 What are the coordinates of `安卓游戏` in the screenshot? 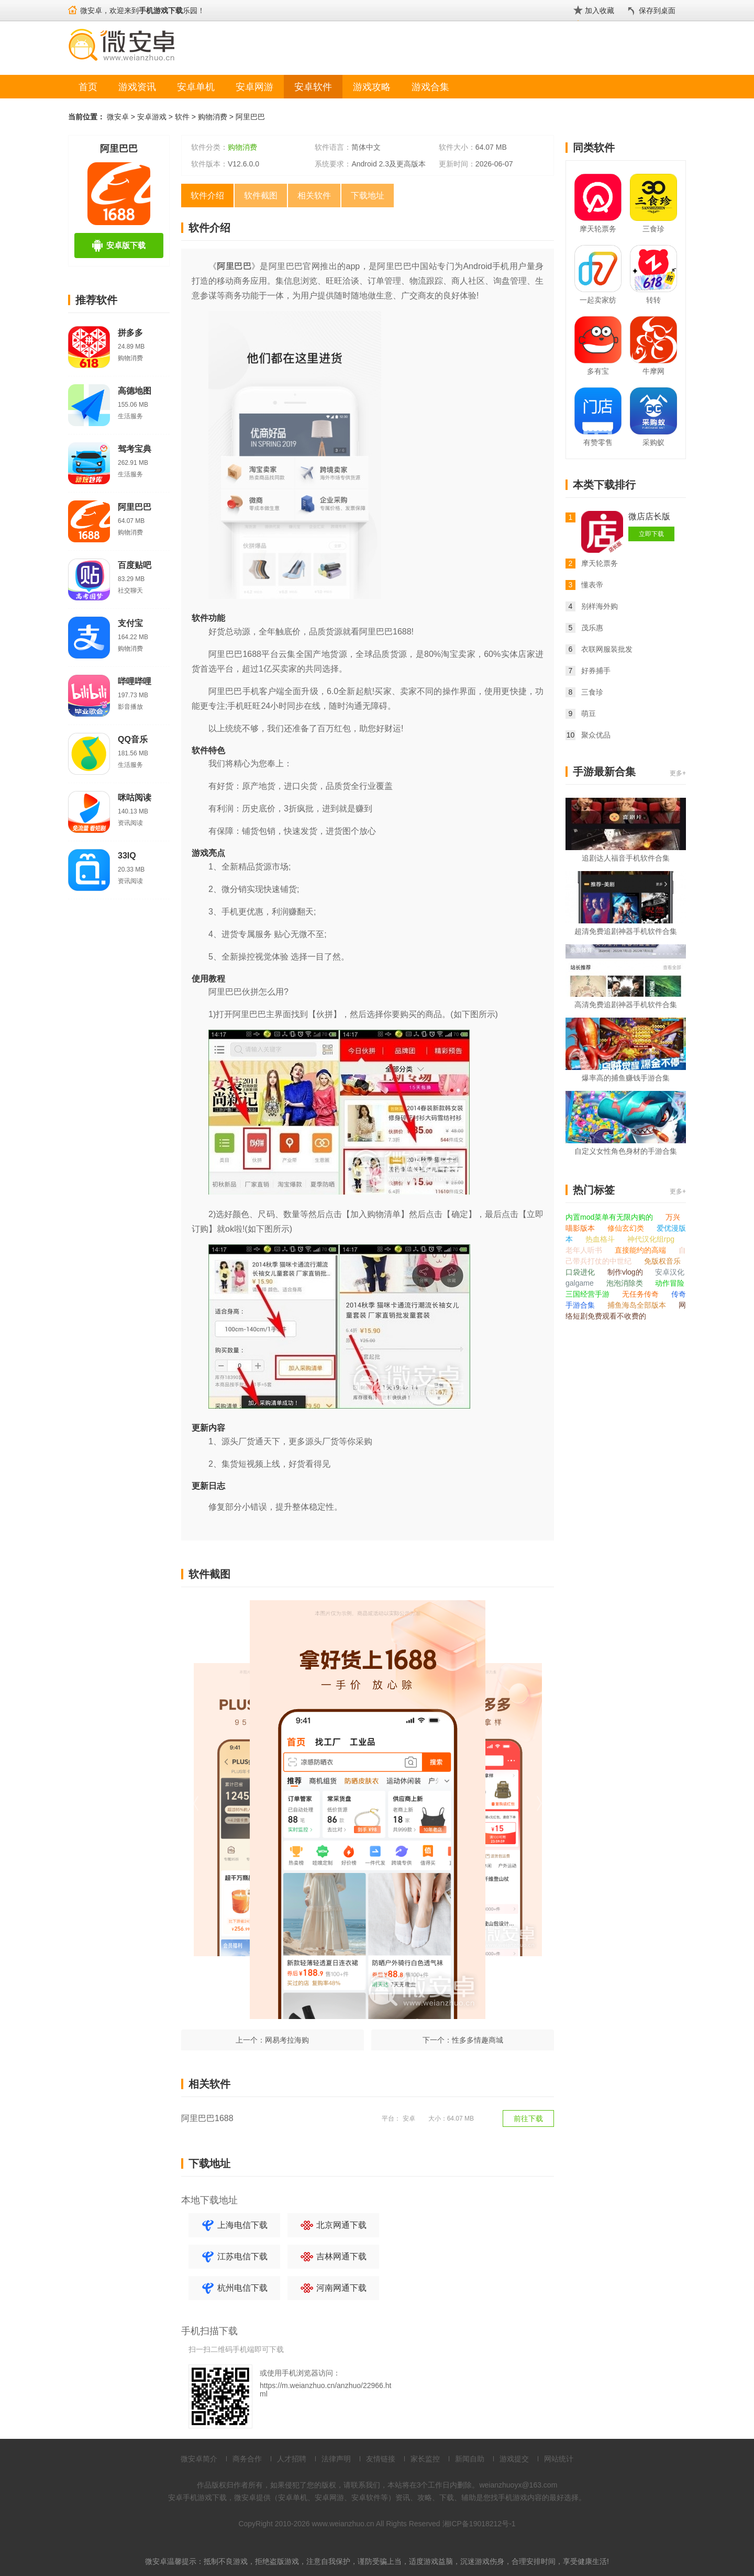 It's located at (152, 117).